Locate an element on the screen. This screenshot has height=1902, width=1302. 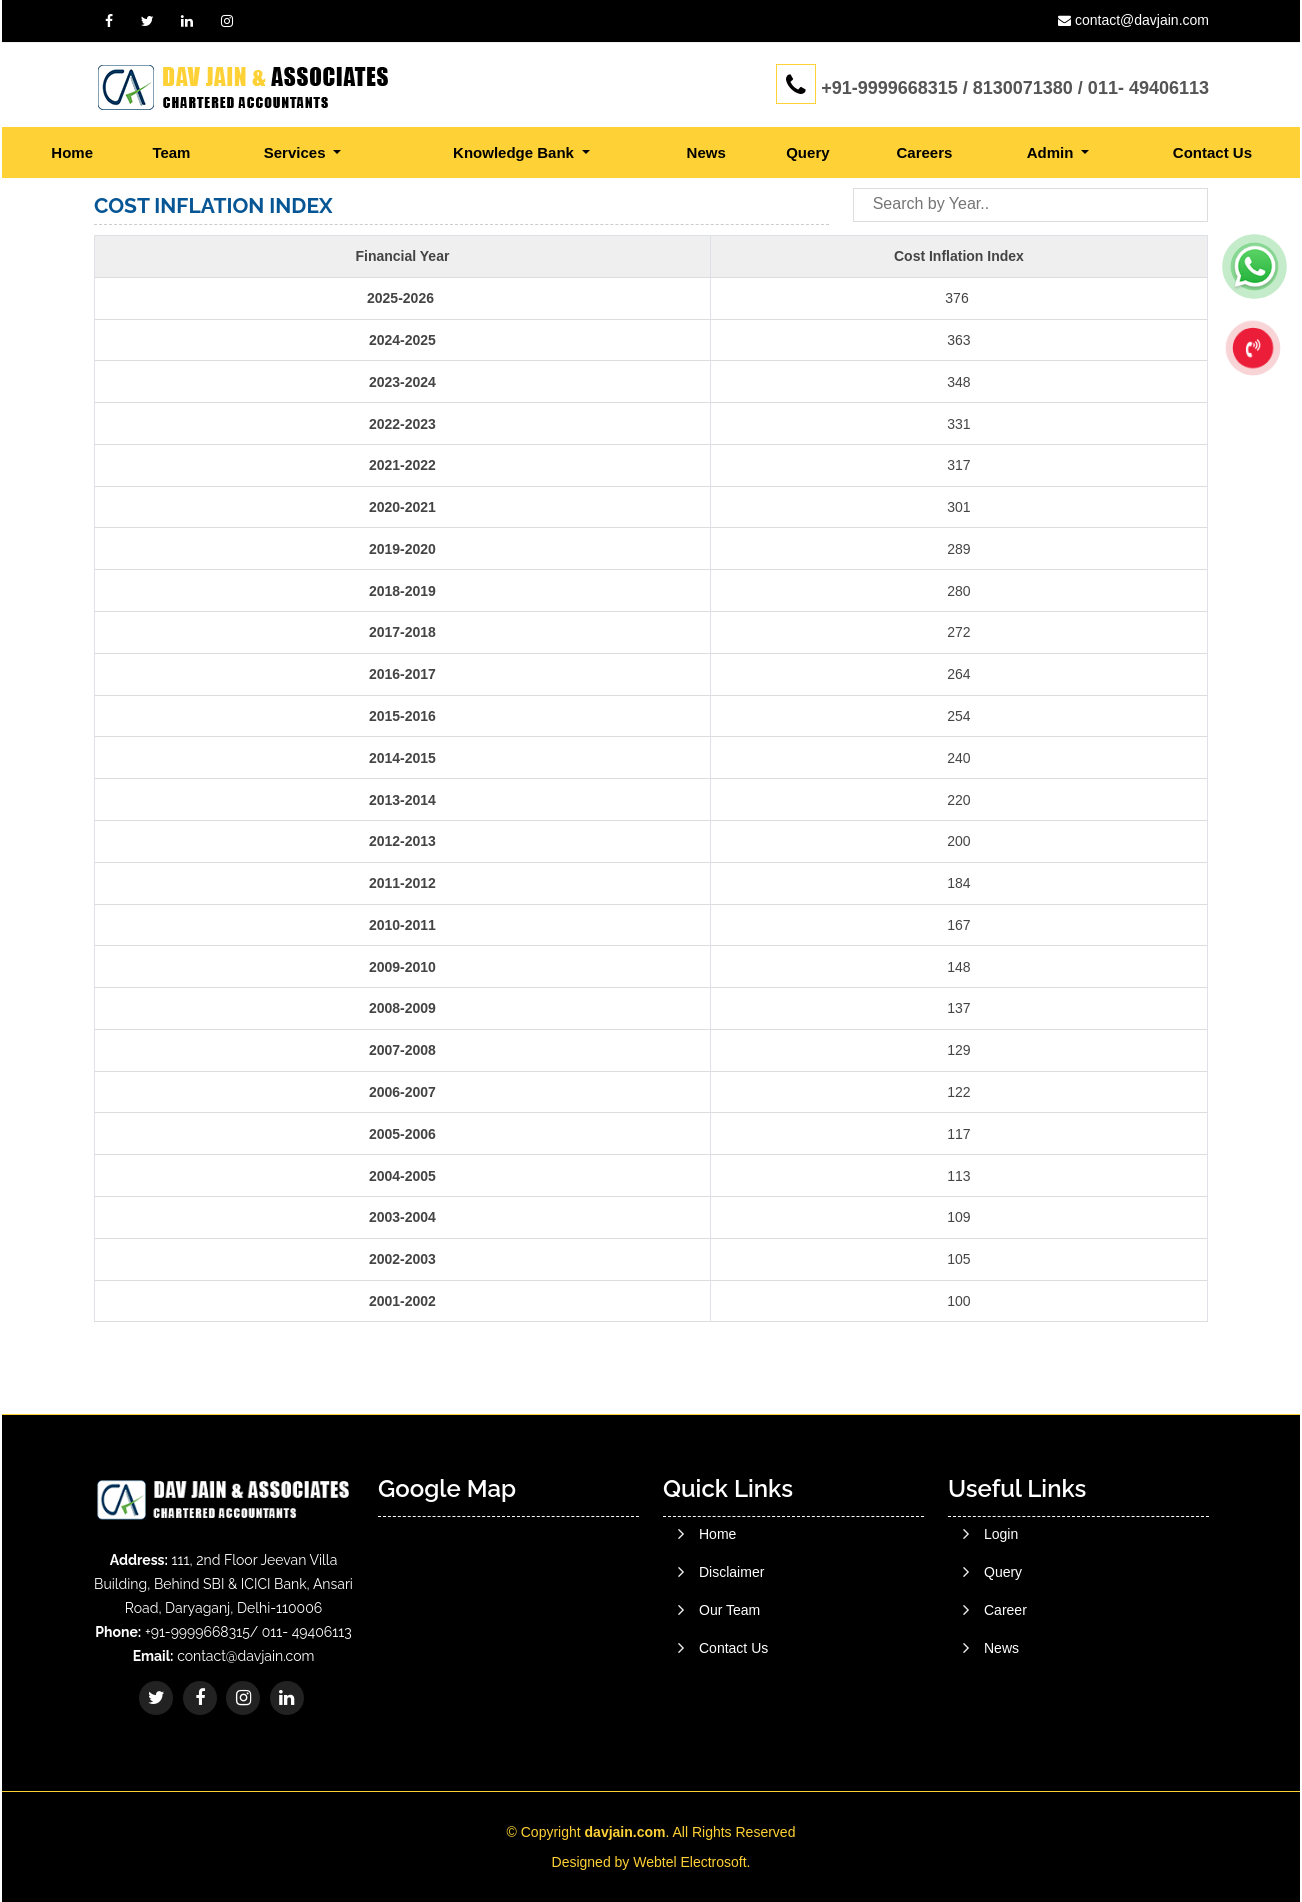
Our Team is located at coordinates (729, 1674).